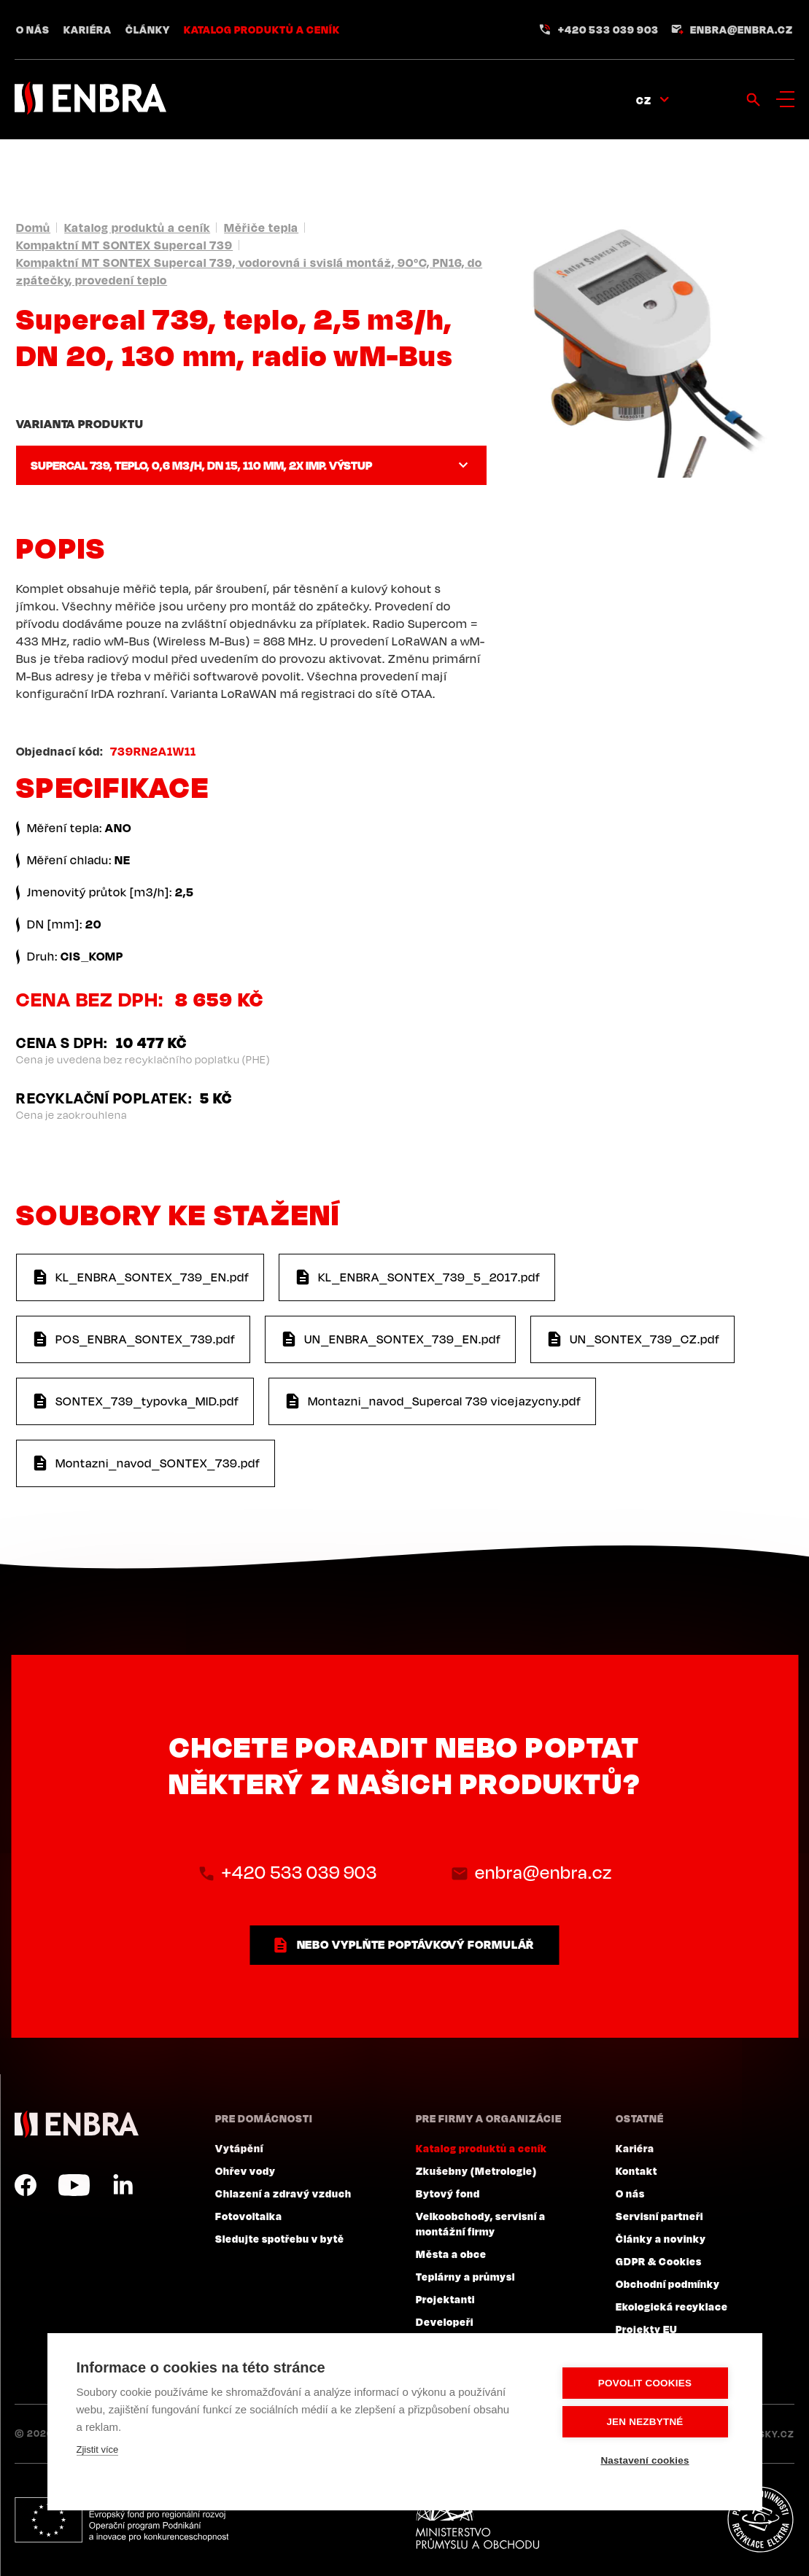 The width and height of the screenshot is (809, 2576). I want to click on LinkedIn CZ, so click(122, 2185).